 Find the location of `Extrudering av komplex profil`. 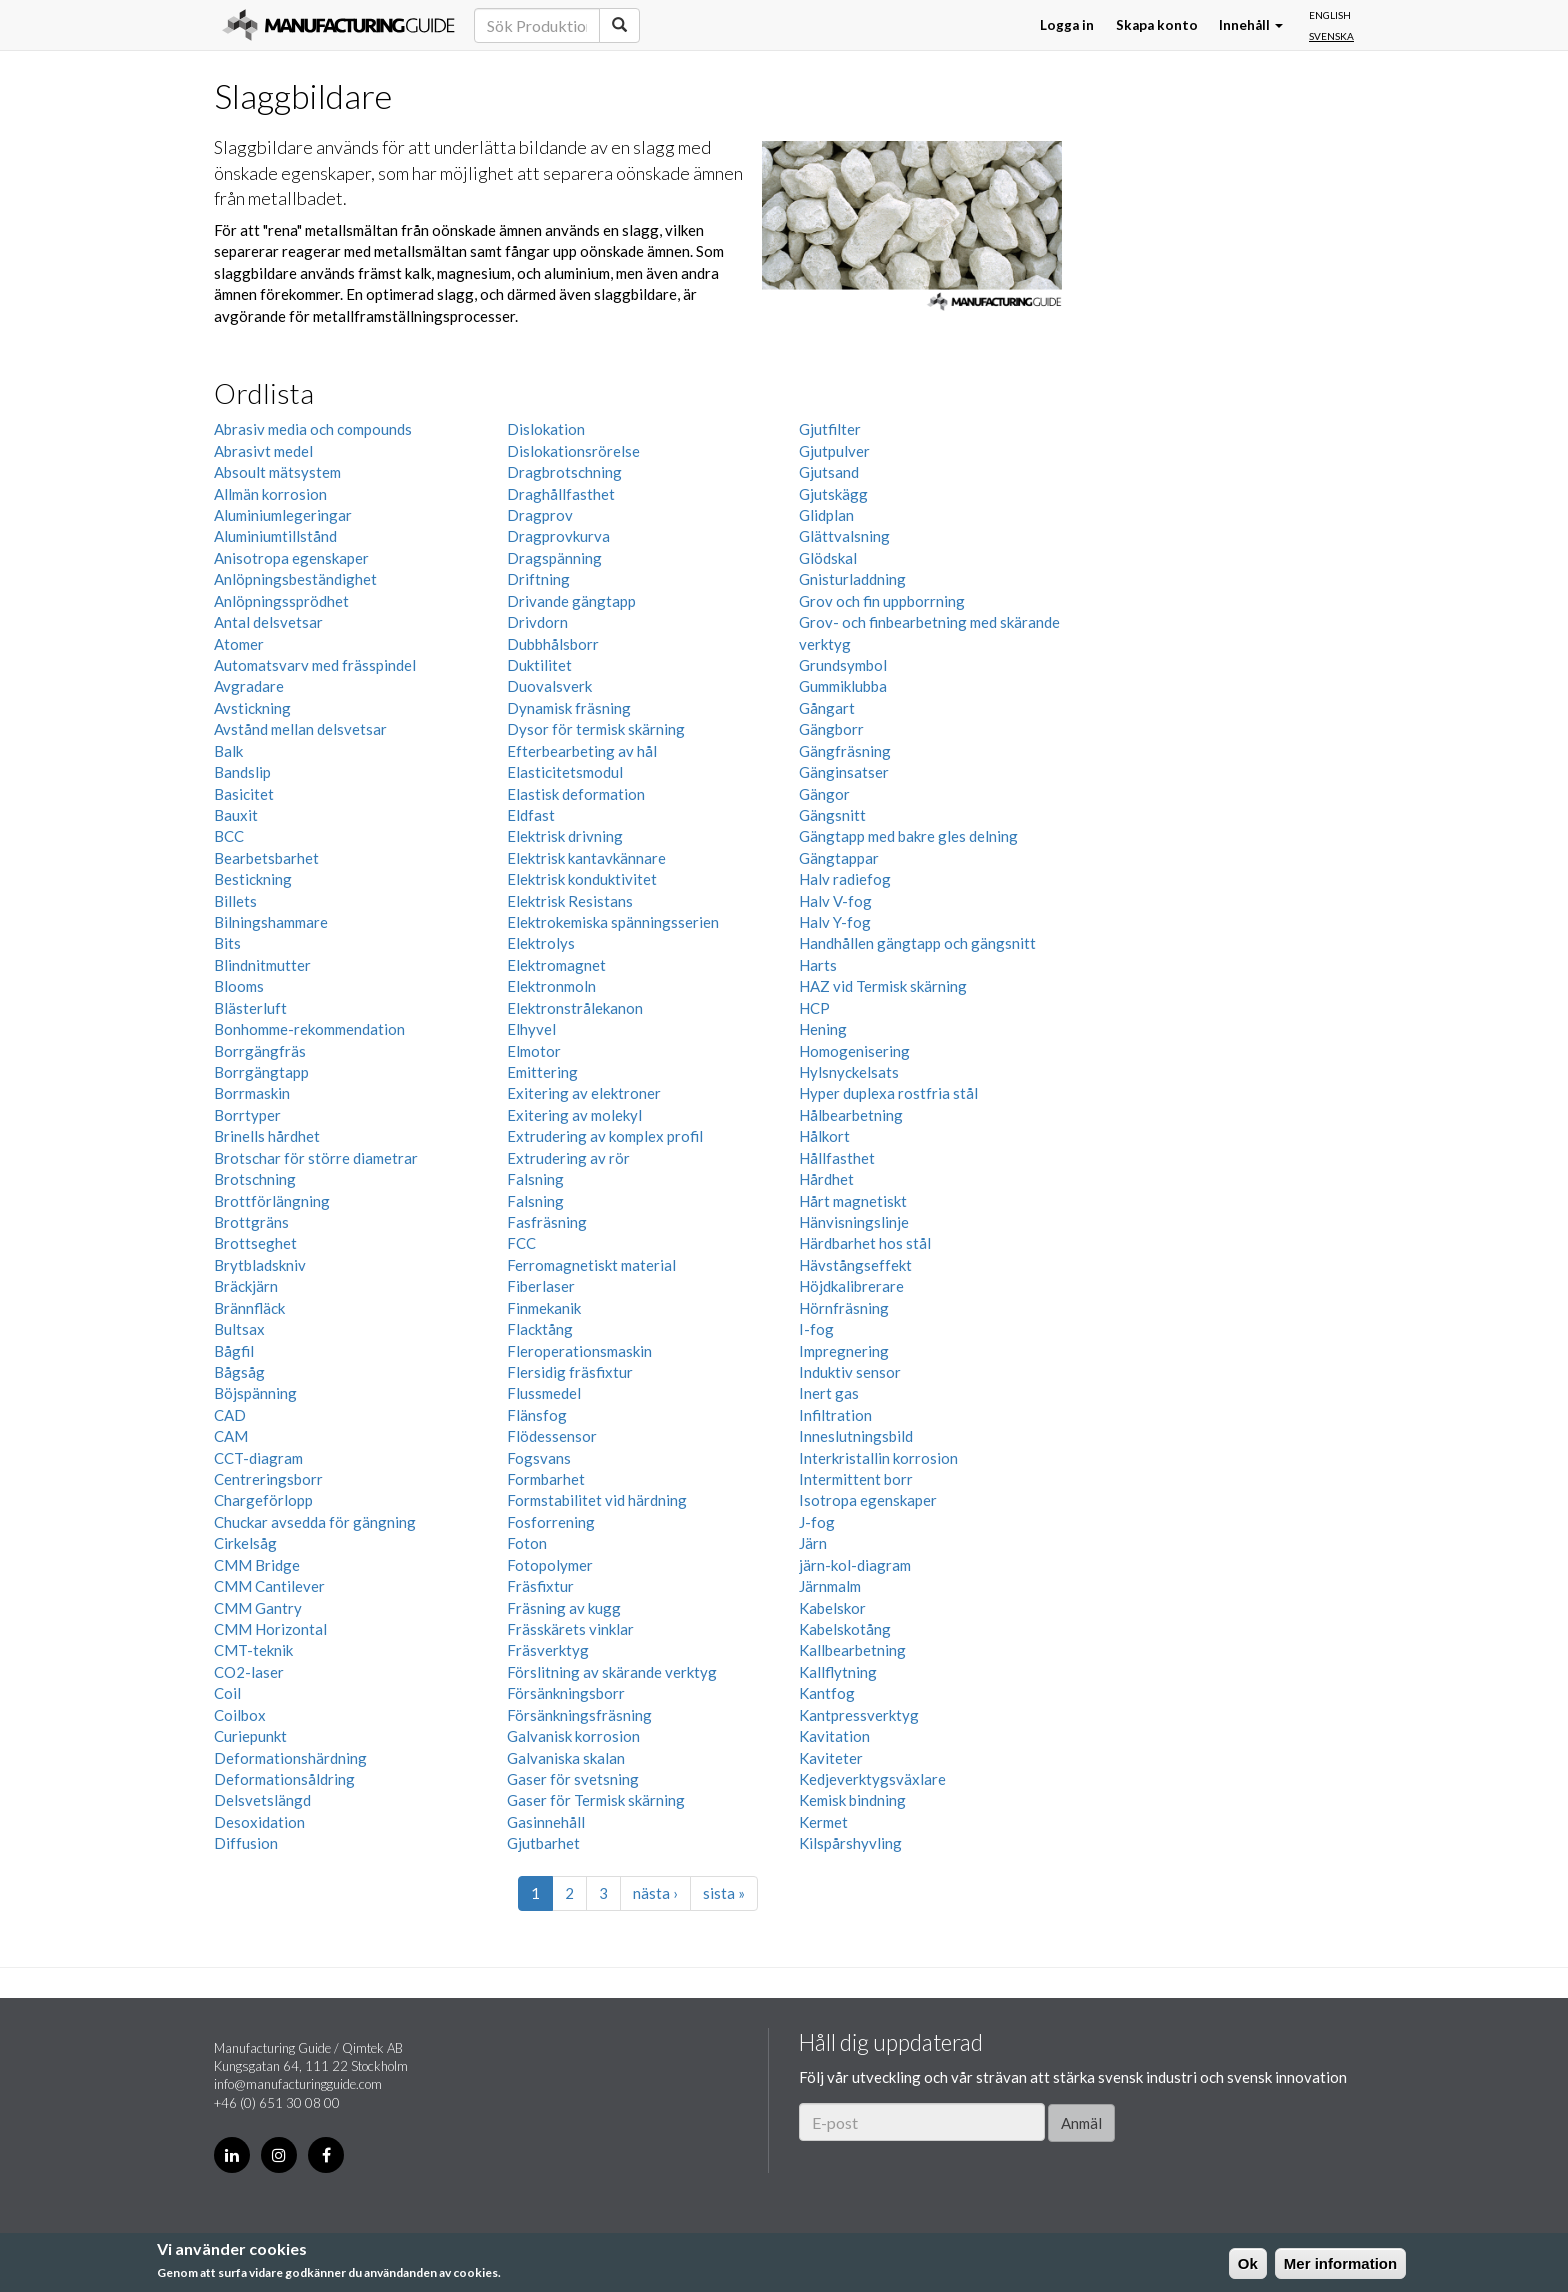

Extrudering av komplex profil is located at coordinates (605, 1136).